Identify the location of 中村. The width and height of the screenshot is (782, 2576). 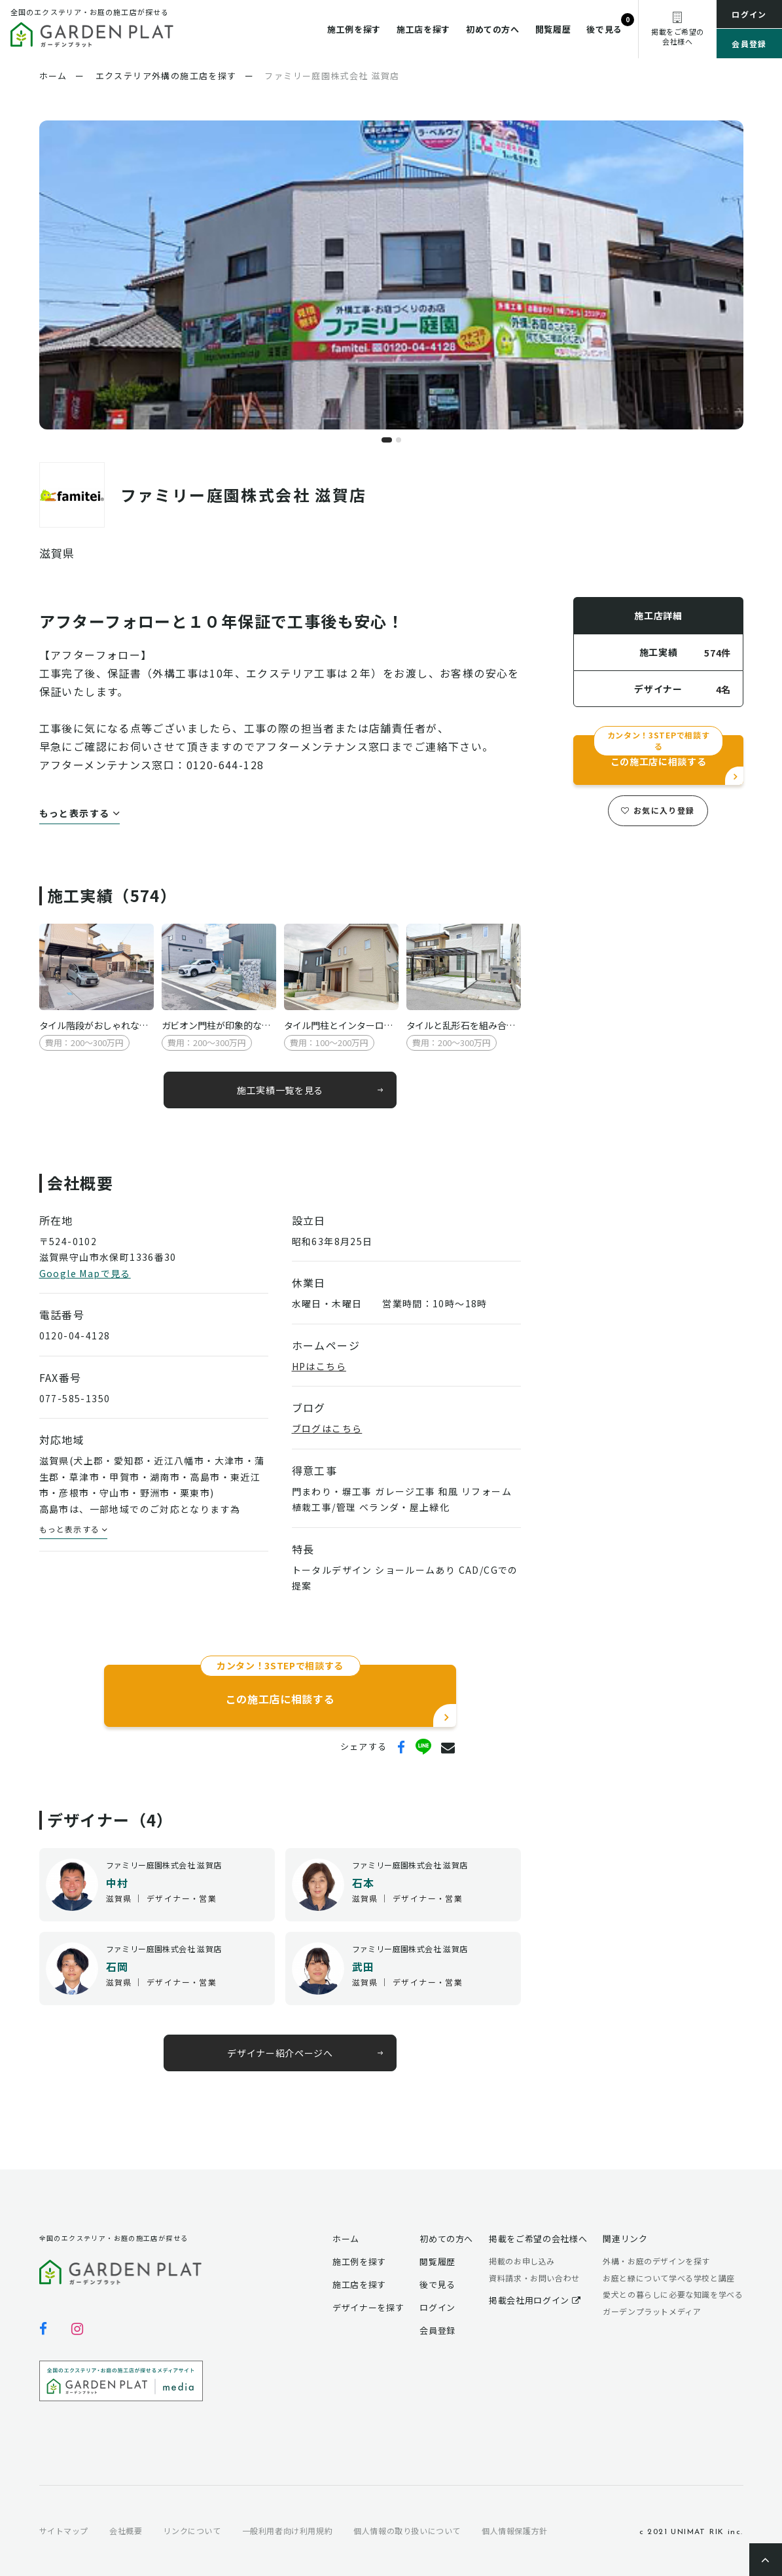
(117, 1883).